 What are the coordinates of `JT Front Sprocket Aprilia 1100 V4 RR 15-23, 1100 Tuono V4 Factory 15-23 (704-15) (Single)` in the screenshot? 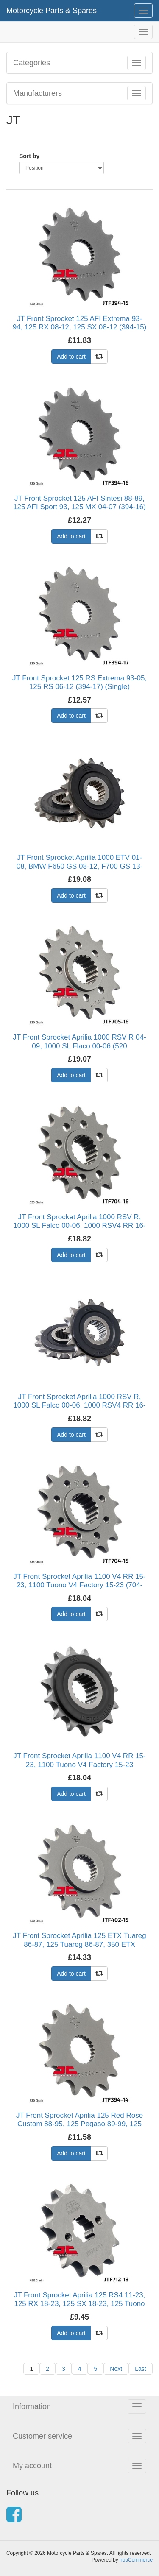 It's located at (79, 1585).